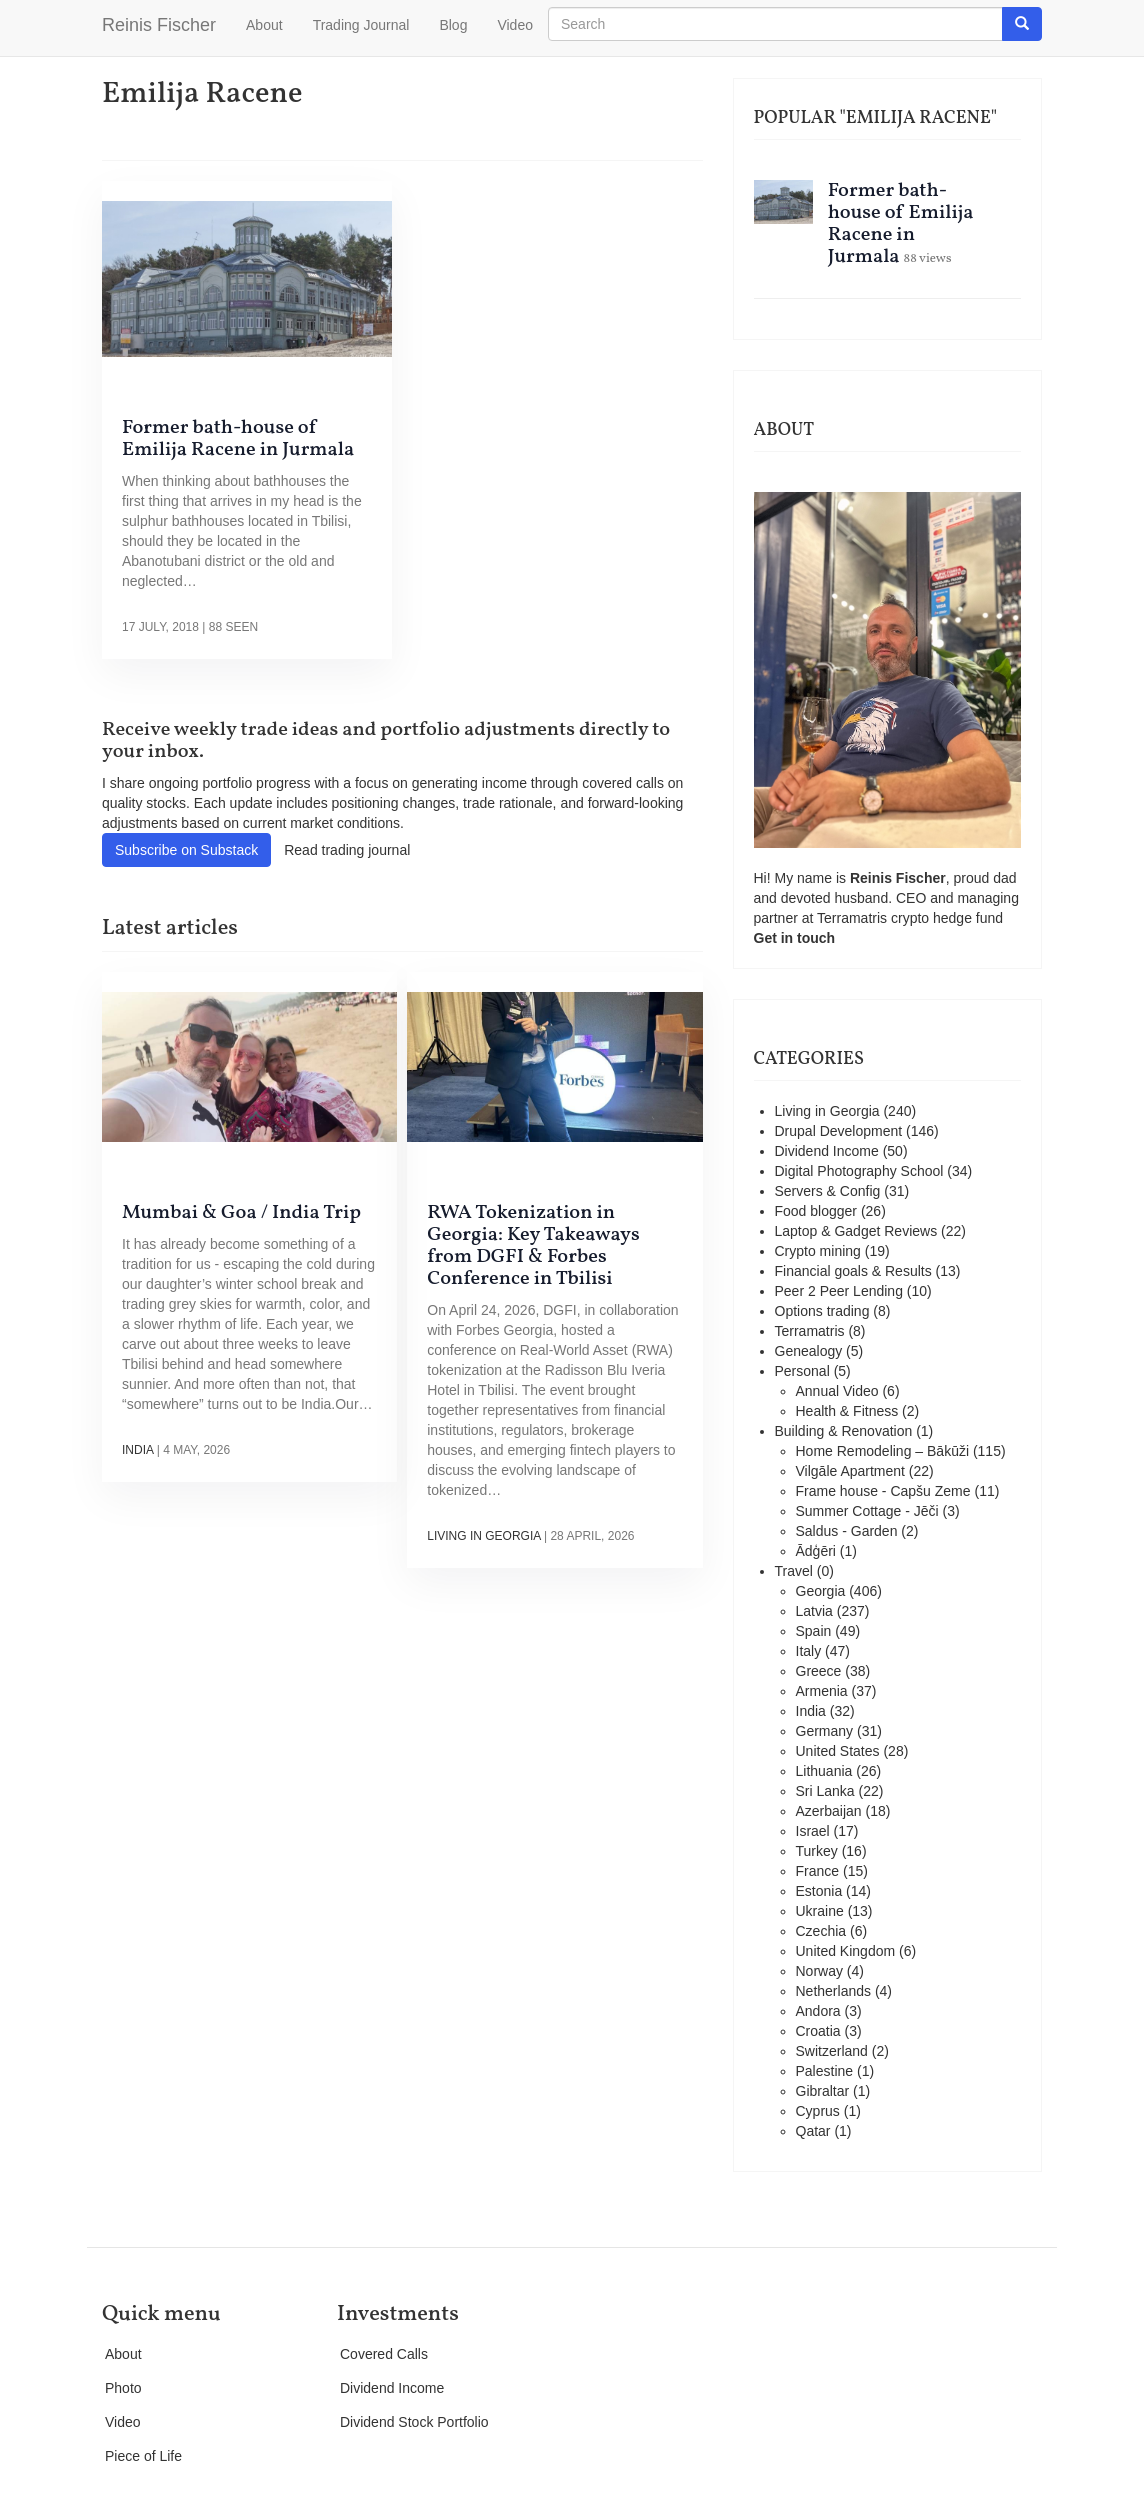 The width and height of the screenshot is (1144, 2509). Describe the element at coordinates (137, 1450) in the screenshot. I see `India` at that location.